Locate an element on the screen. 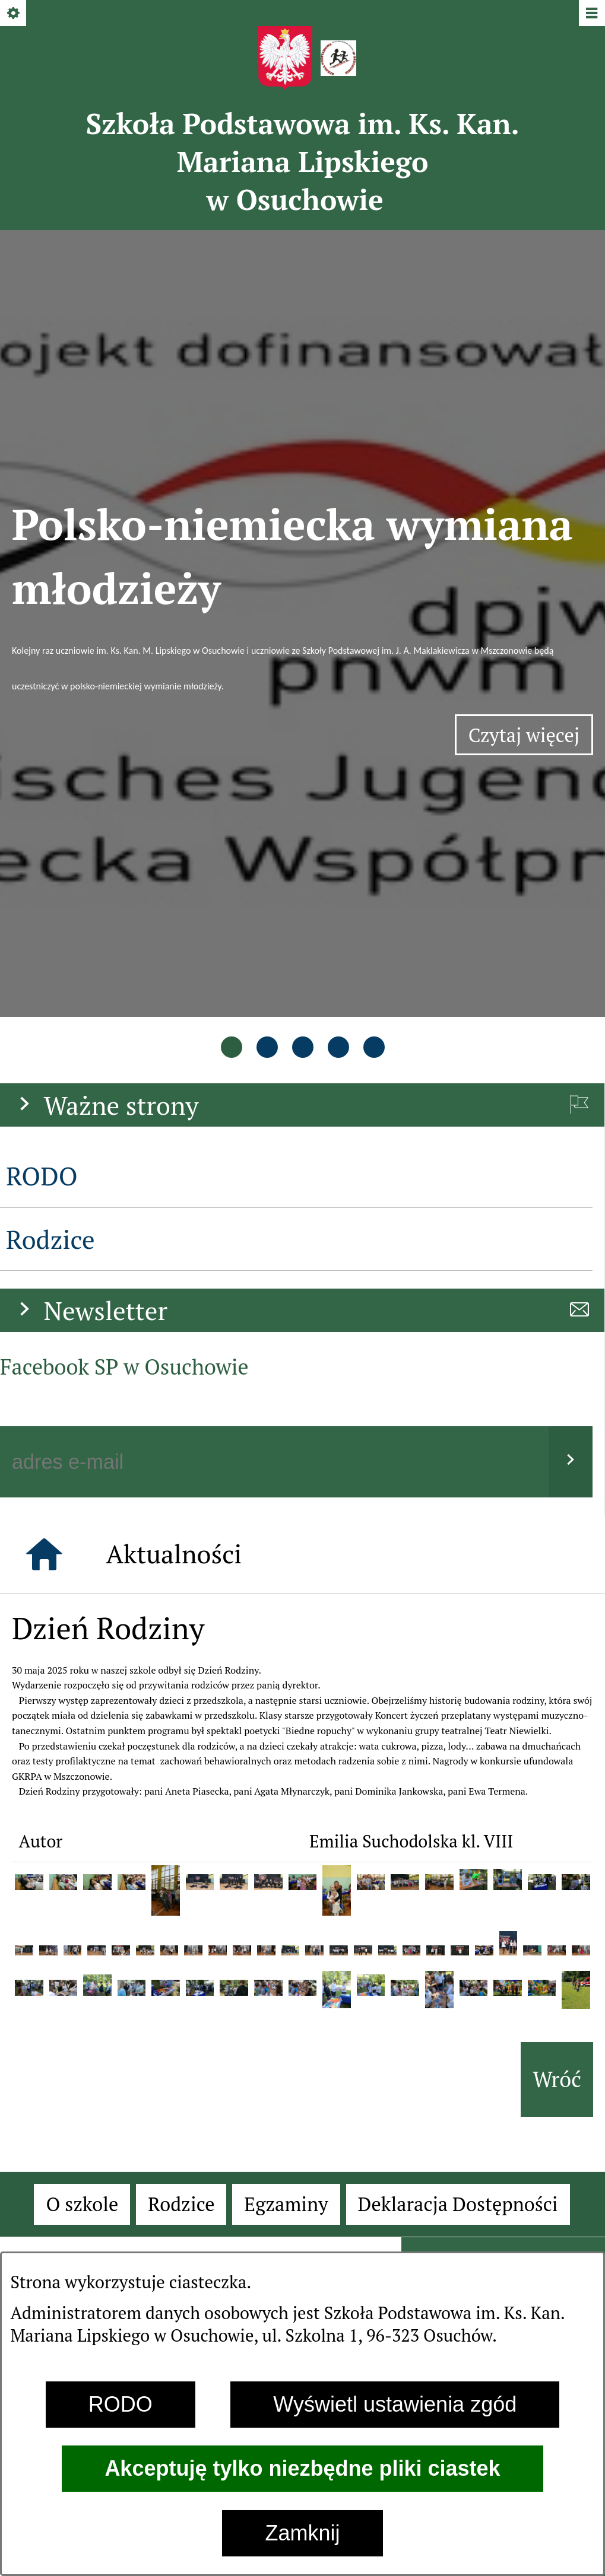 Image resolution: width=605 pixels, height=2576 pixels. [Strona główna] is located at coordinates (44, 1153).